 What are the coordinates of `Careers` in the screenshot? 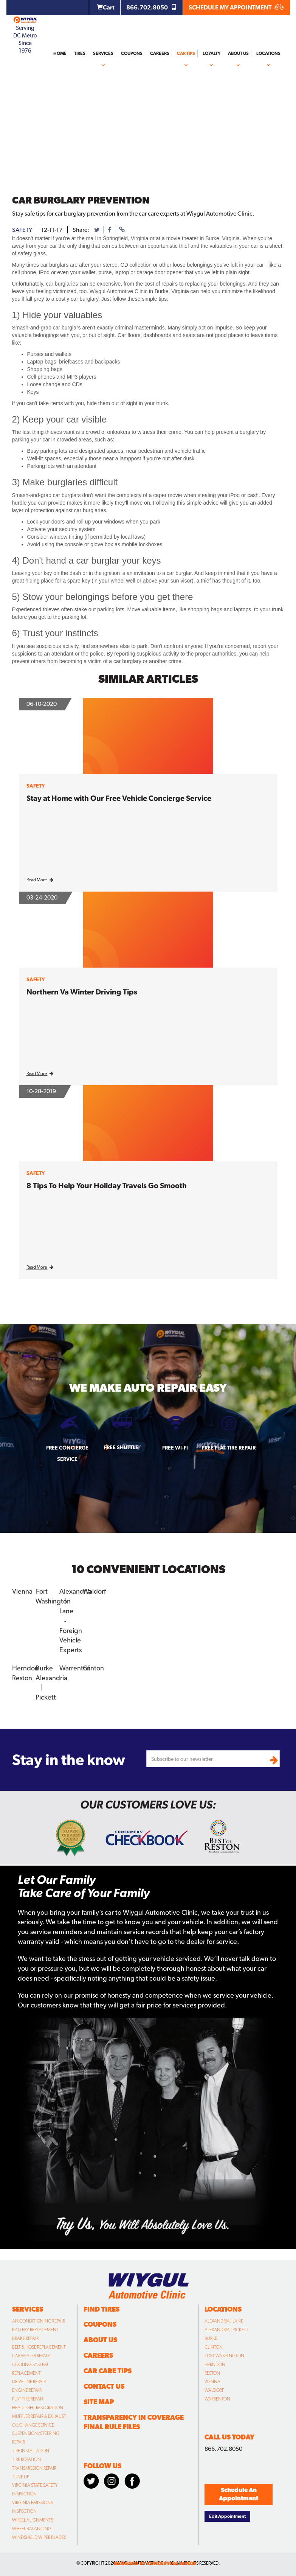 It's located at (159, 53).